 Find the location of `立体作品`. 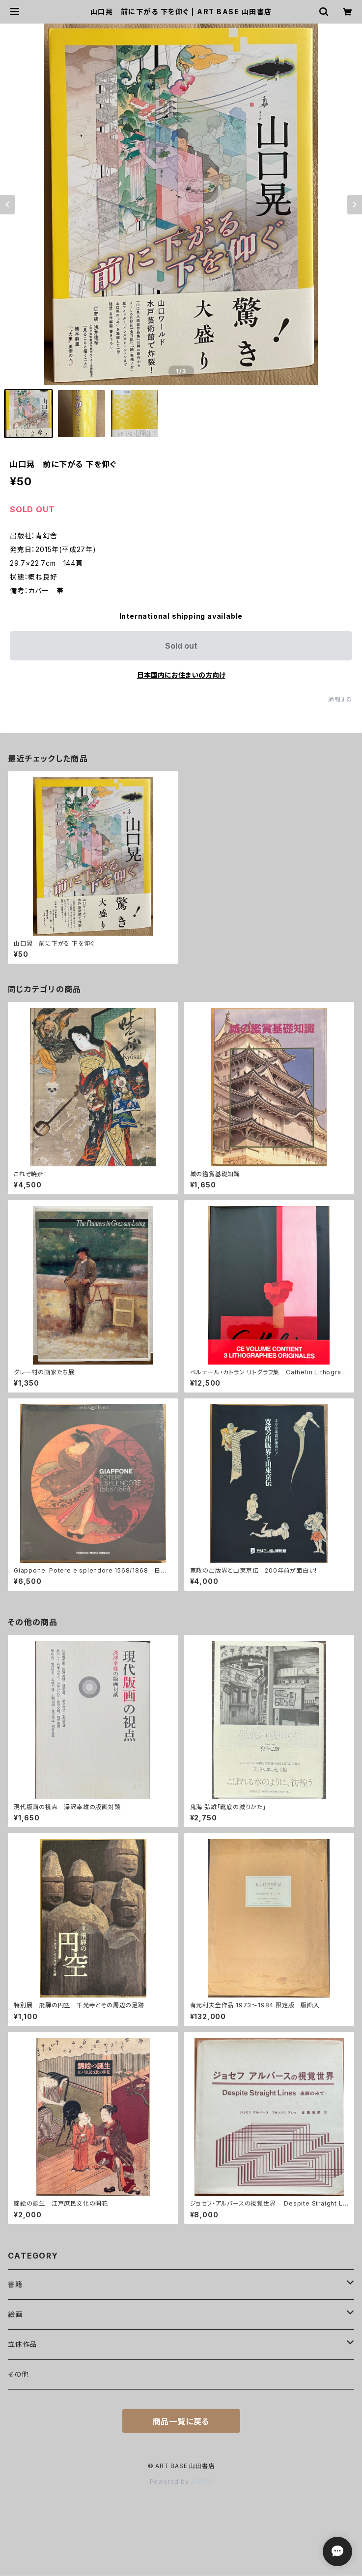

立体作品 is located at coordinates (22, 2344).